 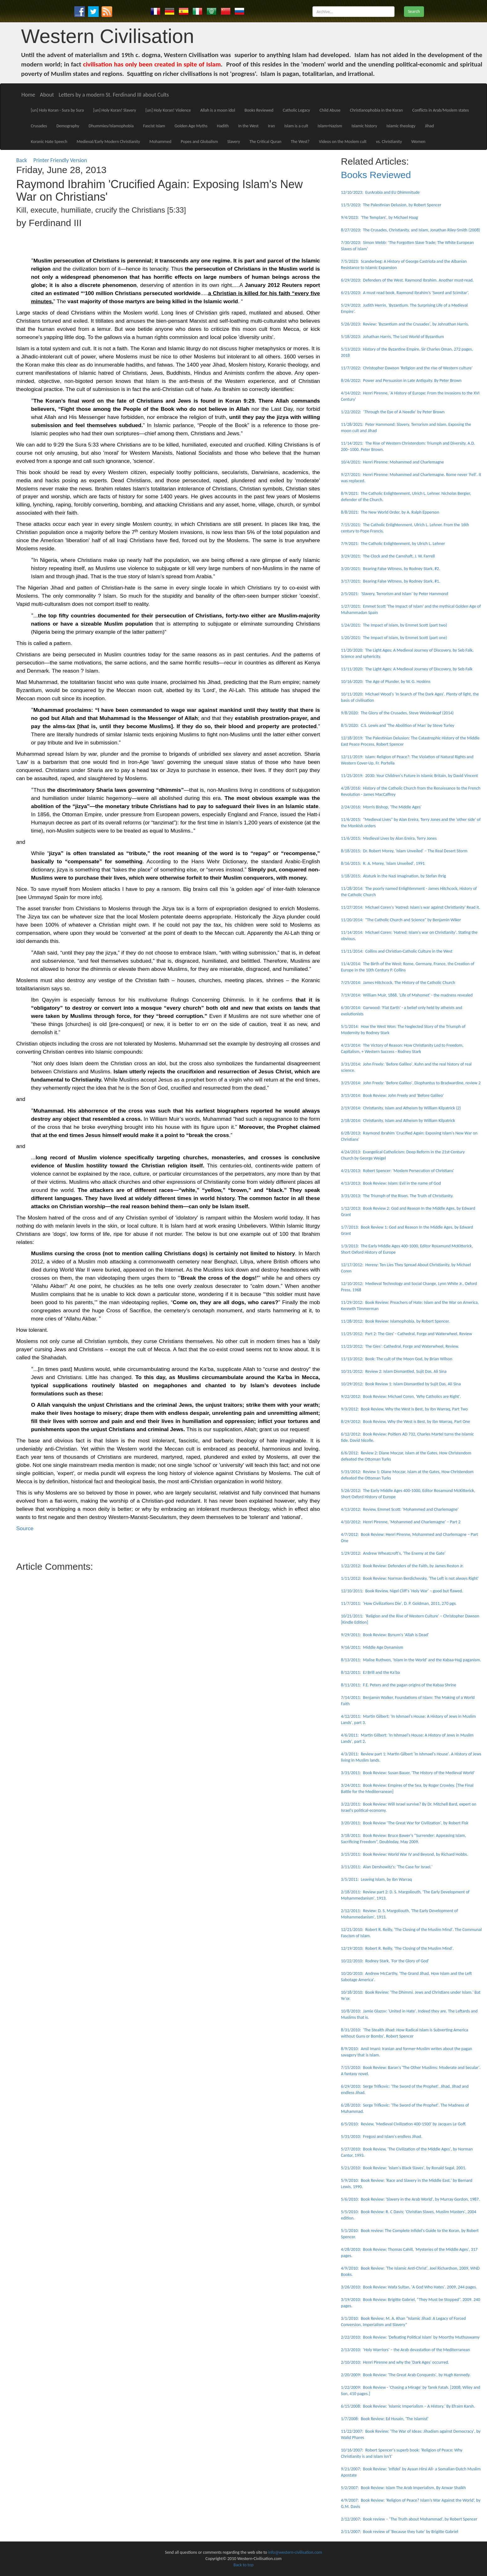 I want to click on 10/31/2012: Review 2: Islam Dismantled, Sujit Das, Ali Sina, so click(x=394, y=1371).